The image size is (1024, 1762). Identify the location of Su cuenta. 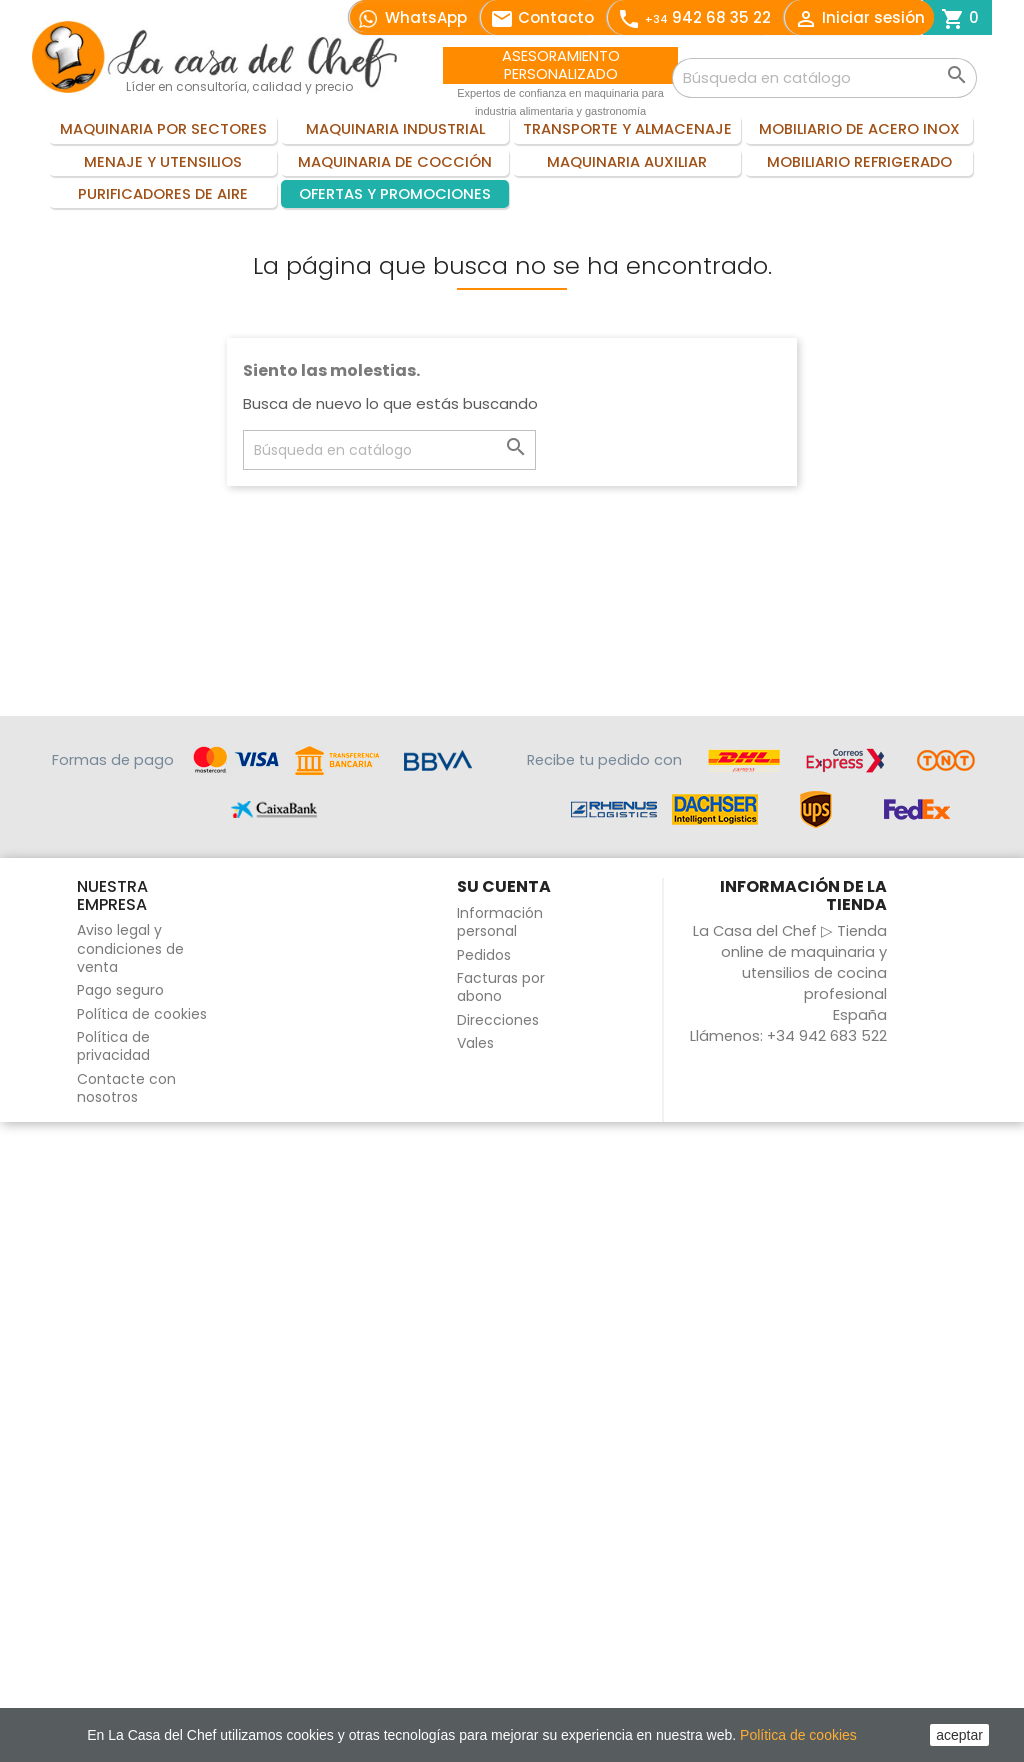
(504, 886).